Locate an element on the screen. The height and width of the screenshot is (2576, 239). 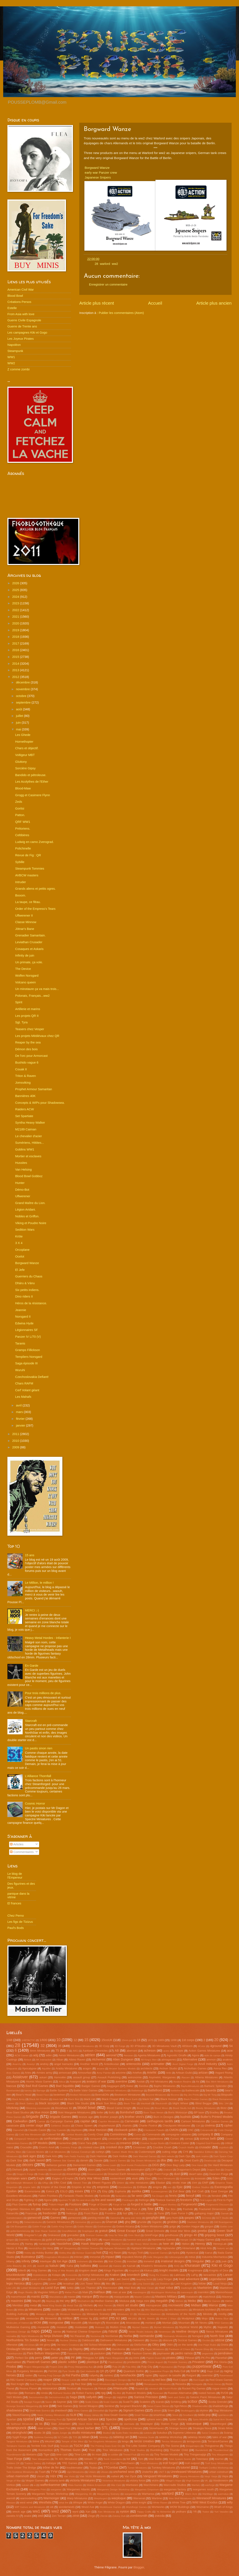
Eleven Tree is located at coordinates (80, 2182).